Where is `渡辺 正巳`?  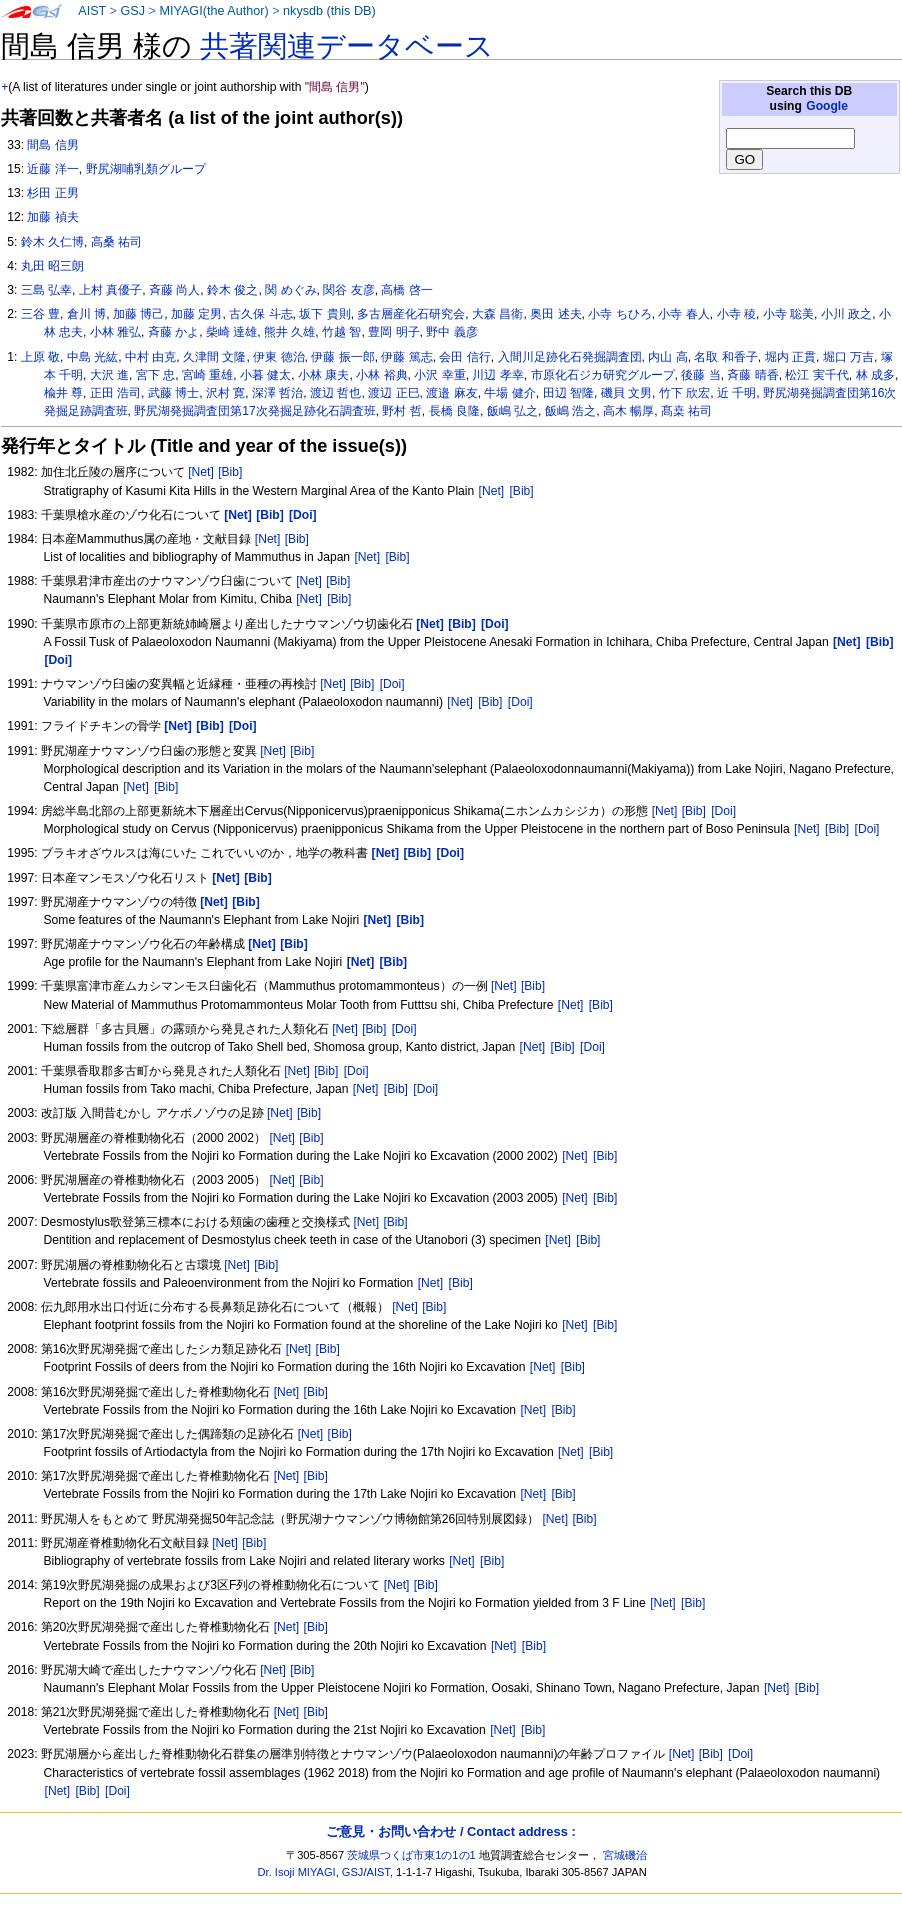
渡辺 正巳 is located at coordinates (393, 393).